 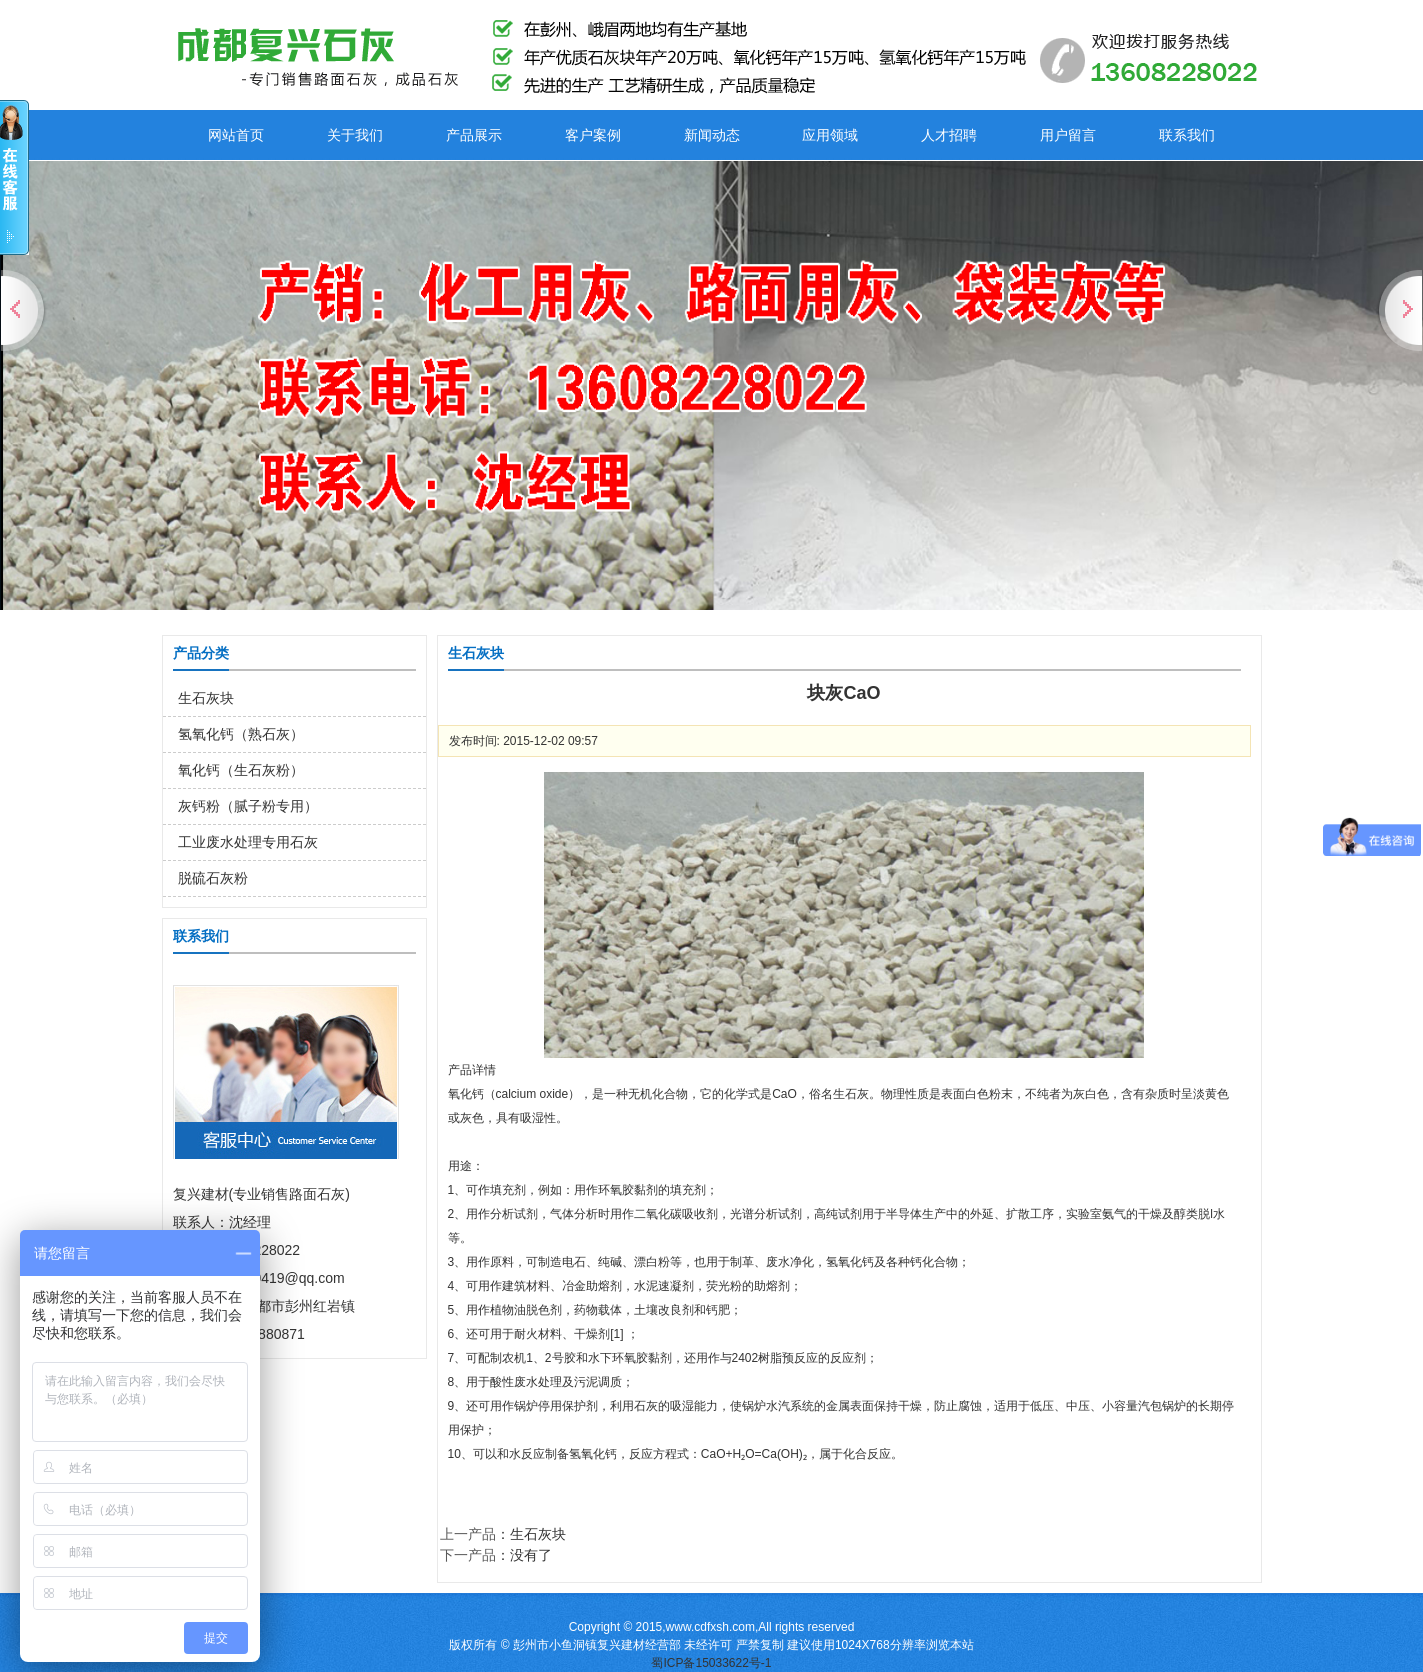 What do you see at coordinates (711, 1663) in the screenshot?
I see `蜀ICP备15033622号-1` at bounding box center [711, 1663].